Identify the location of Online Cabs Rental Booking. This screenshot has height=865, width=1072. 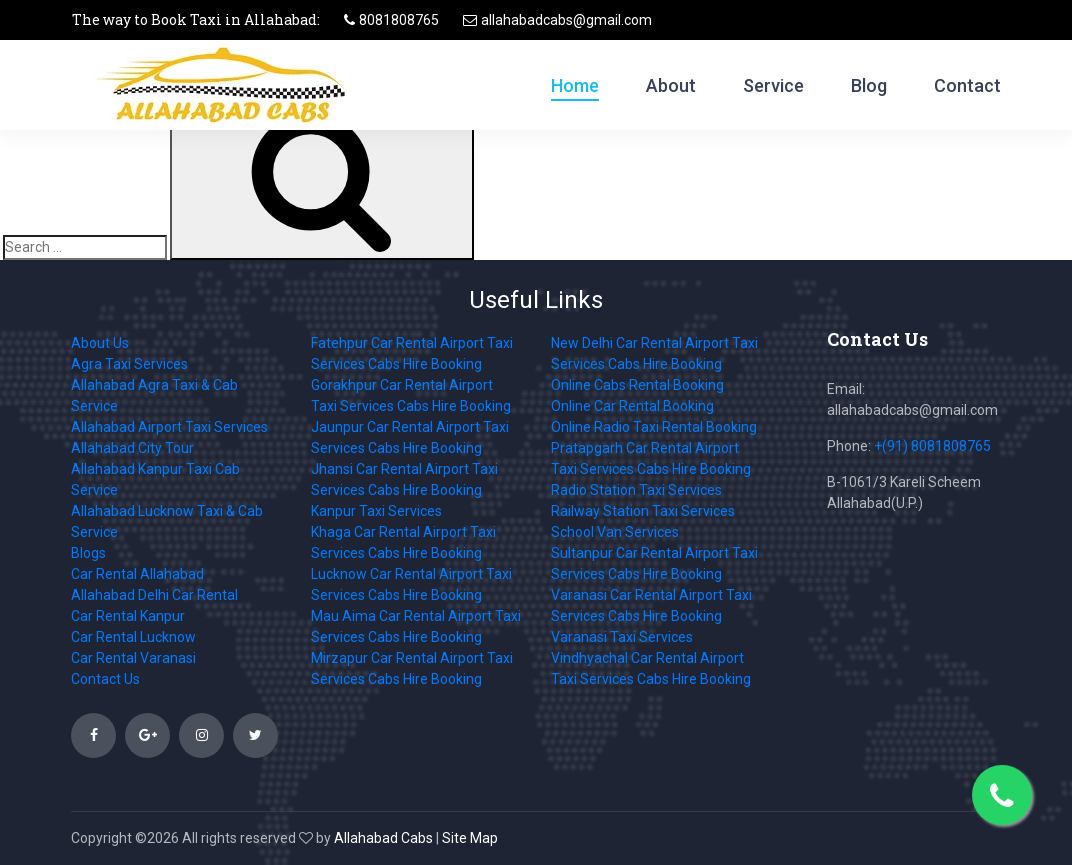
(637, 385).